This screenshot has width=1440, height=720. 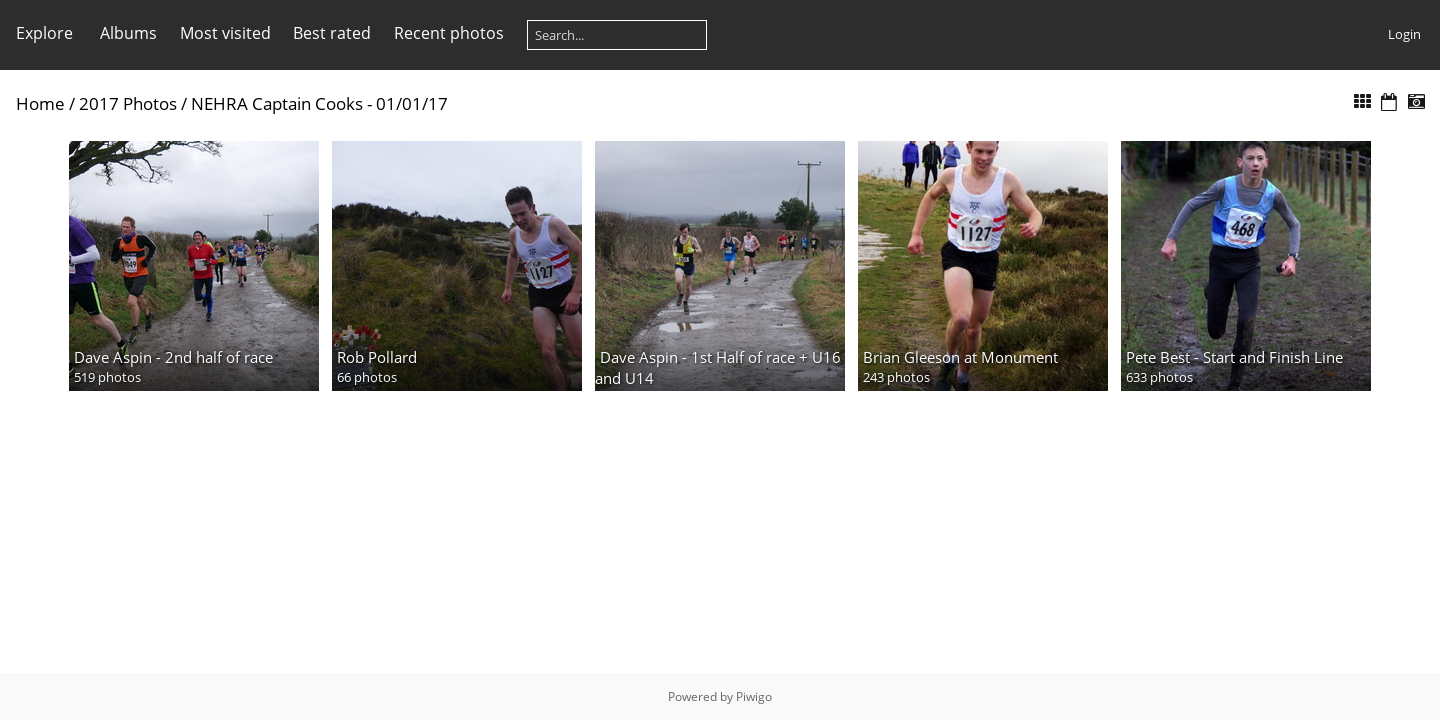 What do you see at coordinates (128, 103) in the screenshot?
I see `2017 Photos` at bounding box center [128, 103].